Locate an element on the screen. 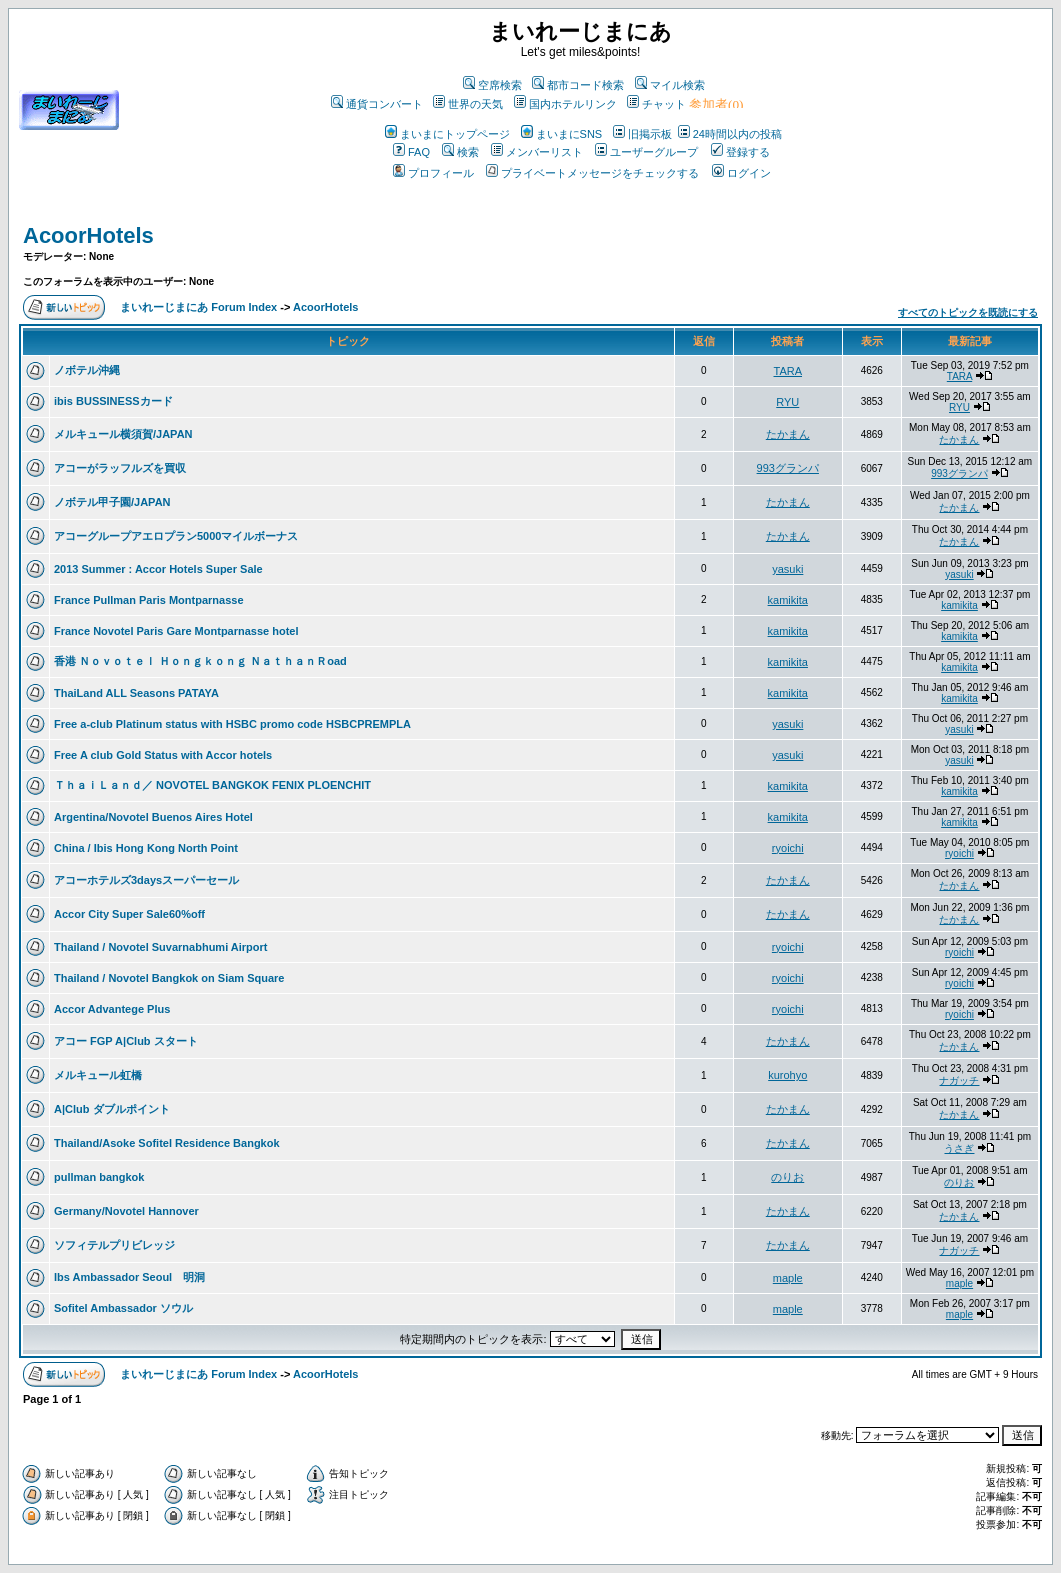  Argentina/Novotel Buenos Aires Hotel is located at coordinates (153, 817).